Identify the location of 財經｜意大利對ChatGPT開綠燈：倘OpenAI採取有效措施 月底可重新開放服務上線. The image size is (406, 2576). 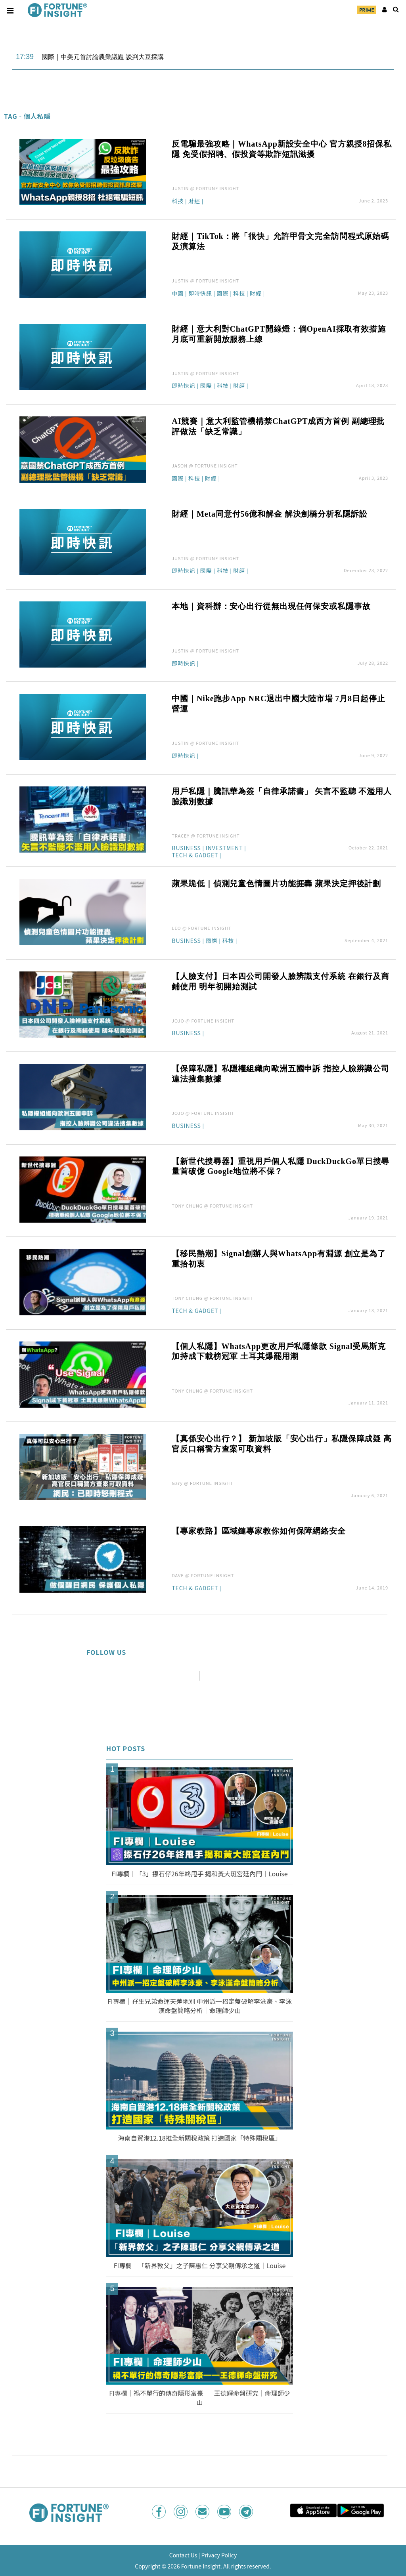
(279, 333).